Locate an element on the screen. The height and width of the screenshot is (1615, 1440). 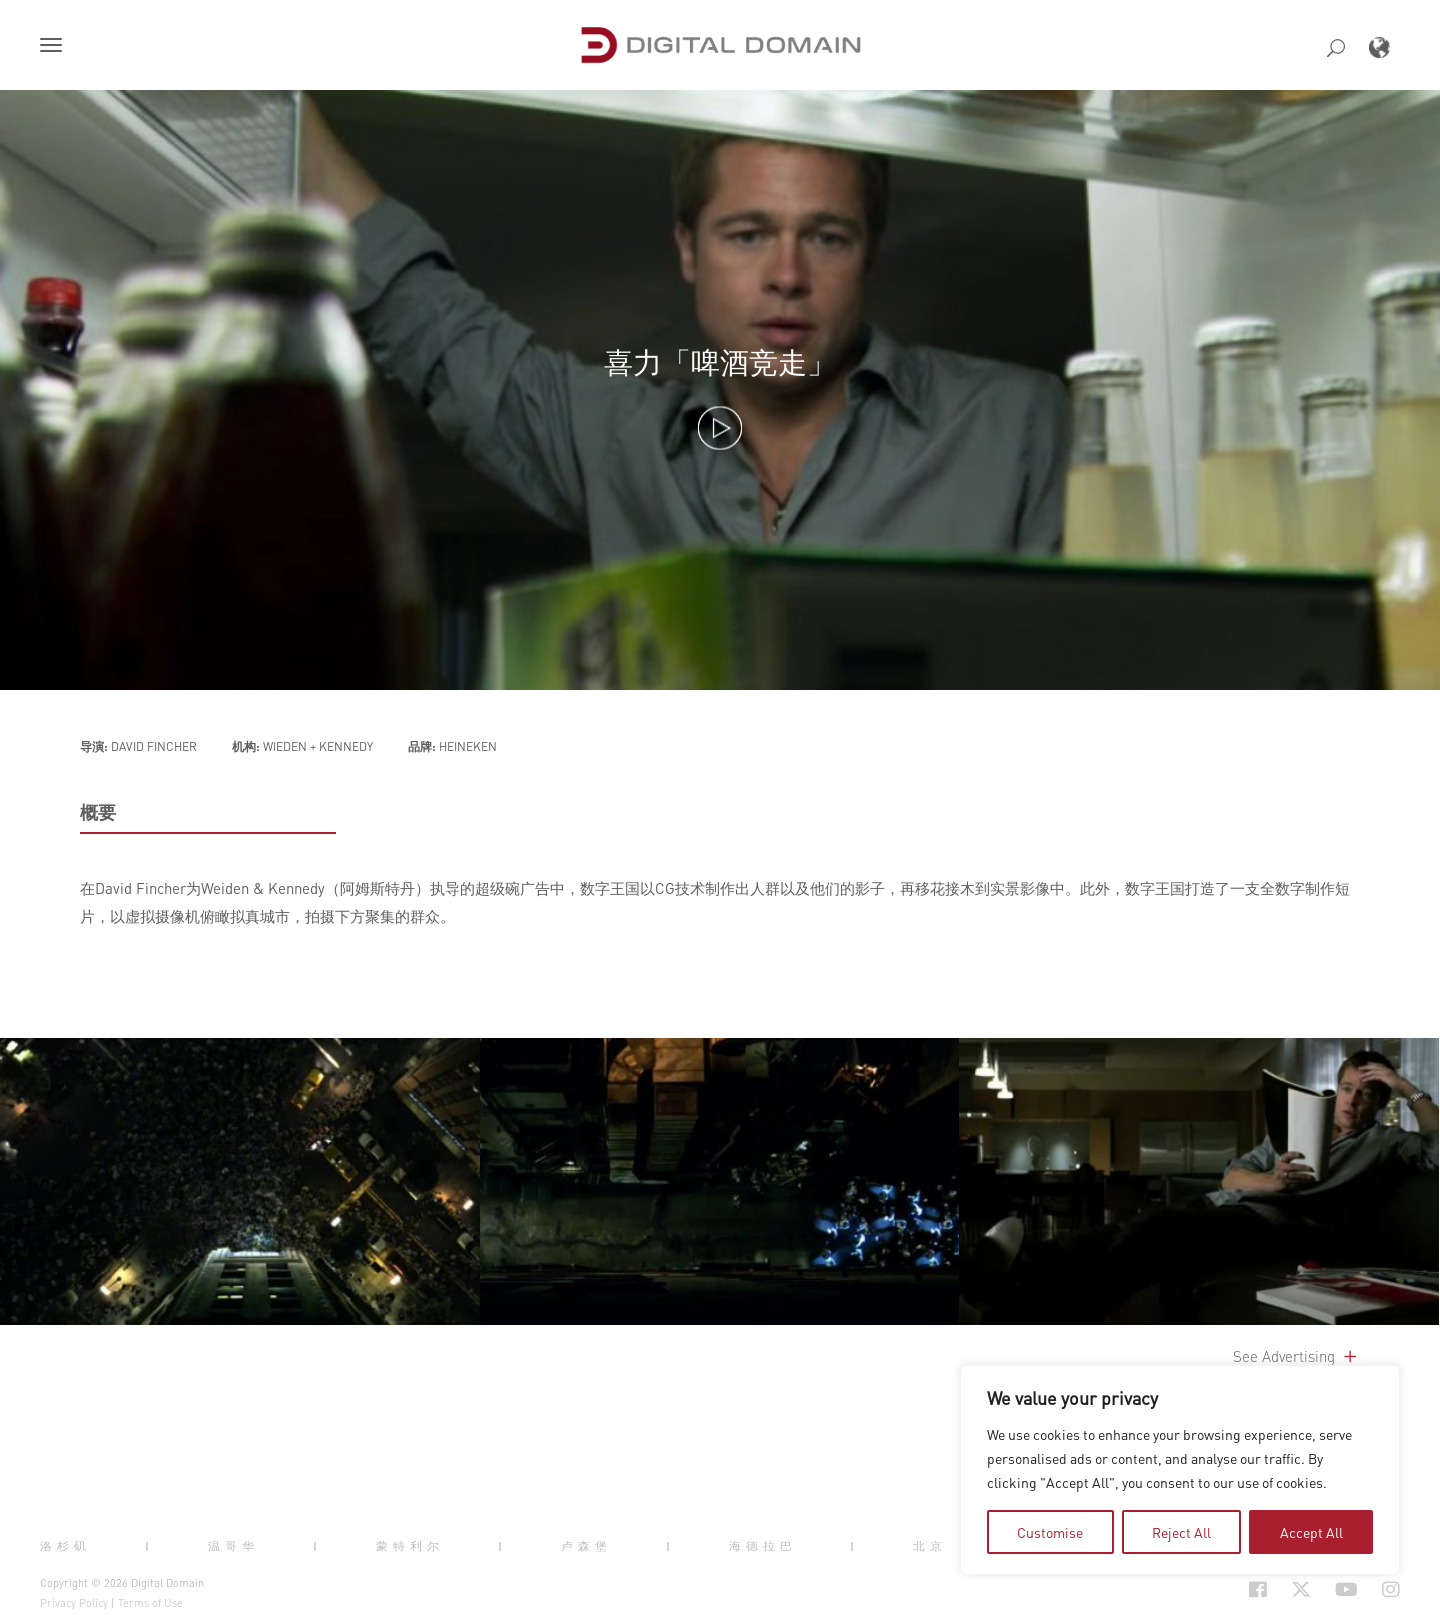
温哥华 [button] is located at coordinates (233, 1546).